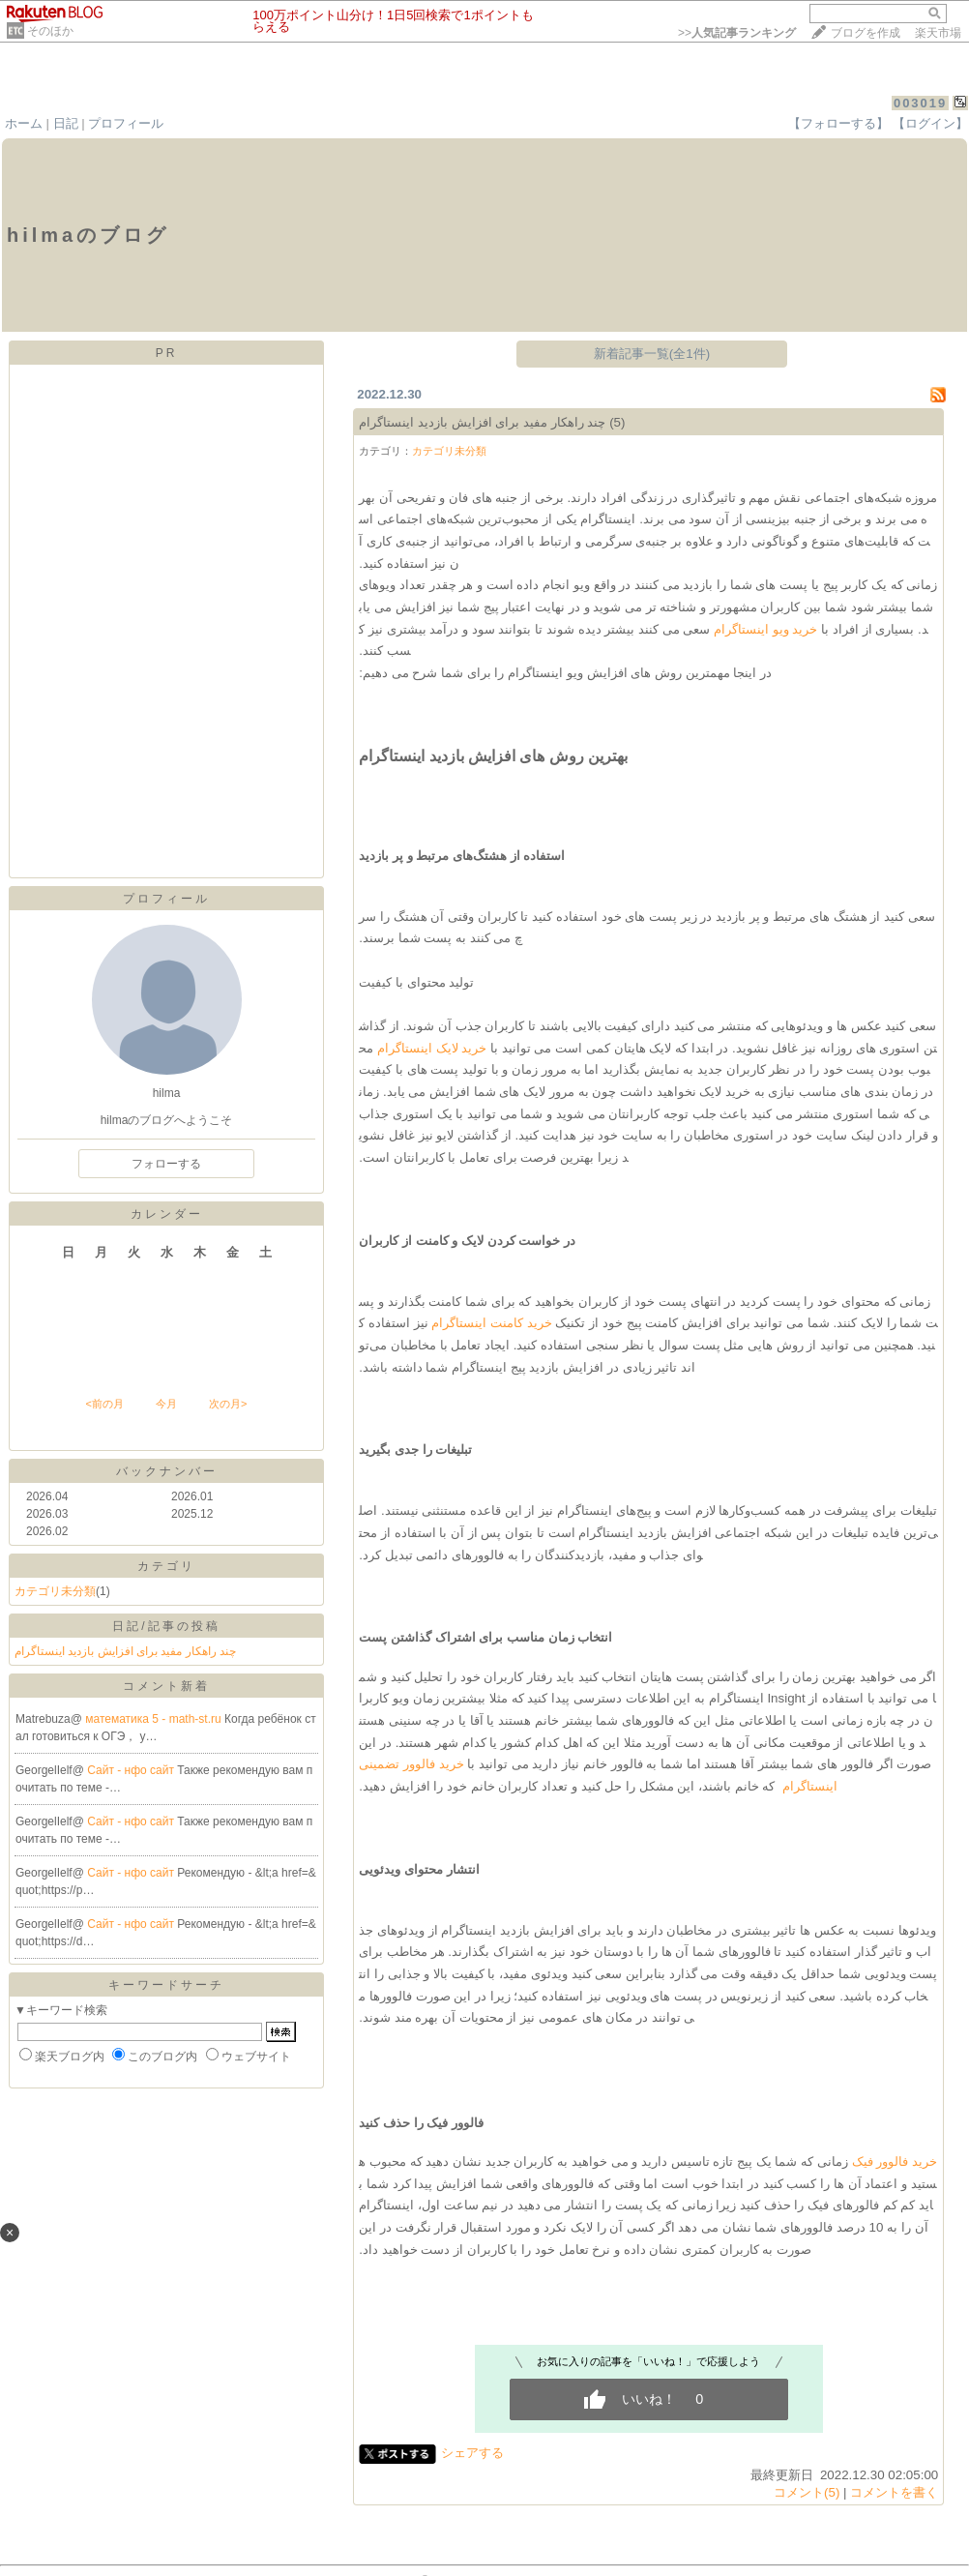 Image resolution: width=969 pixels, height=2576 pixels. Describe the element at coordinates (50, 31) in the screenshot. I see `そのほか` at that location.